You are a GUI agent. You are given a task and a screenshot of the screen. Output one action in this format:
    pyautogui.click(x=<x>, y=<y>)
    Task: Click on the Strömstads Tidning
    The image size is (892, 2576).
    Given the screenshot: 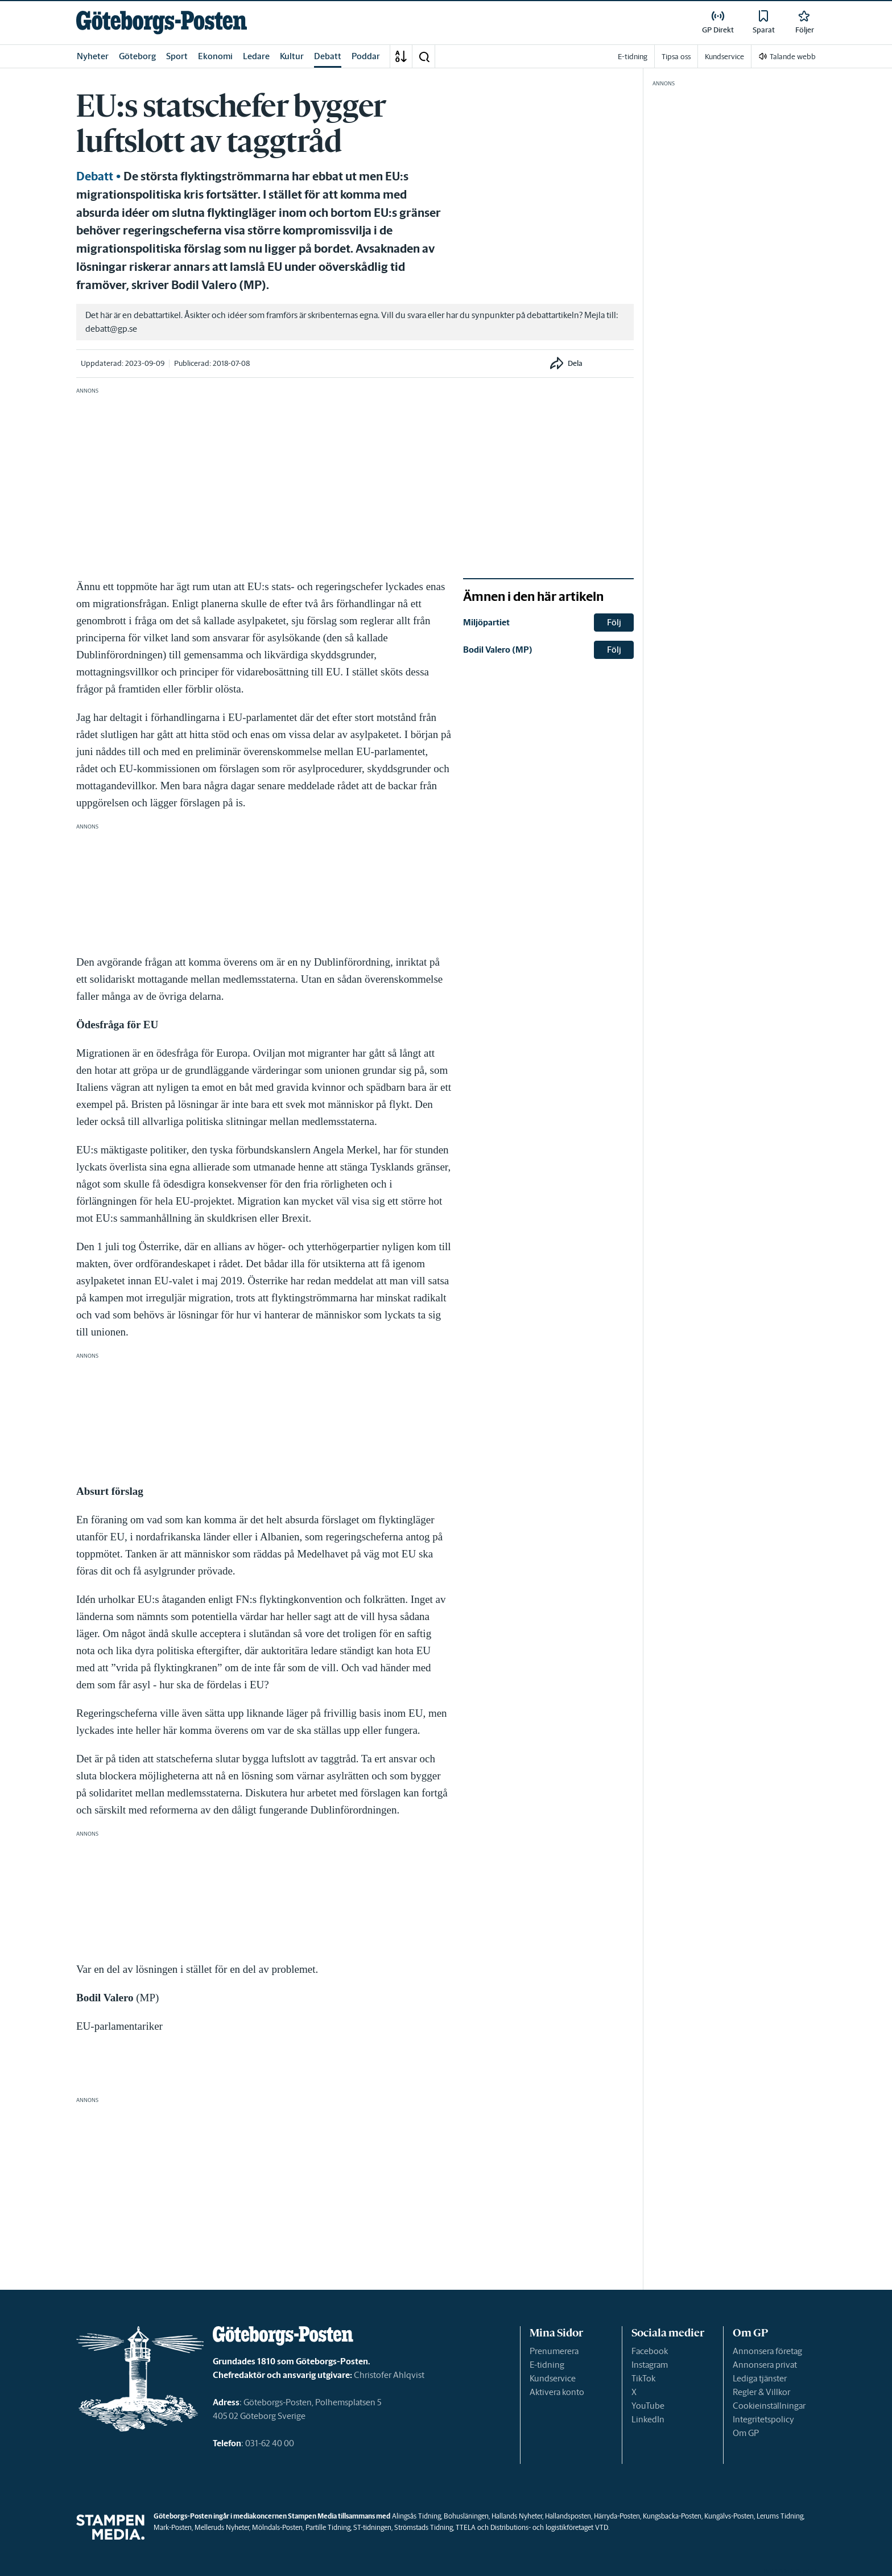 What is the action you would take?
    pyautogui.click(x=423, y=2527)
    